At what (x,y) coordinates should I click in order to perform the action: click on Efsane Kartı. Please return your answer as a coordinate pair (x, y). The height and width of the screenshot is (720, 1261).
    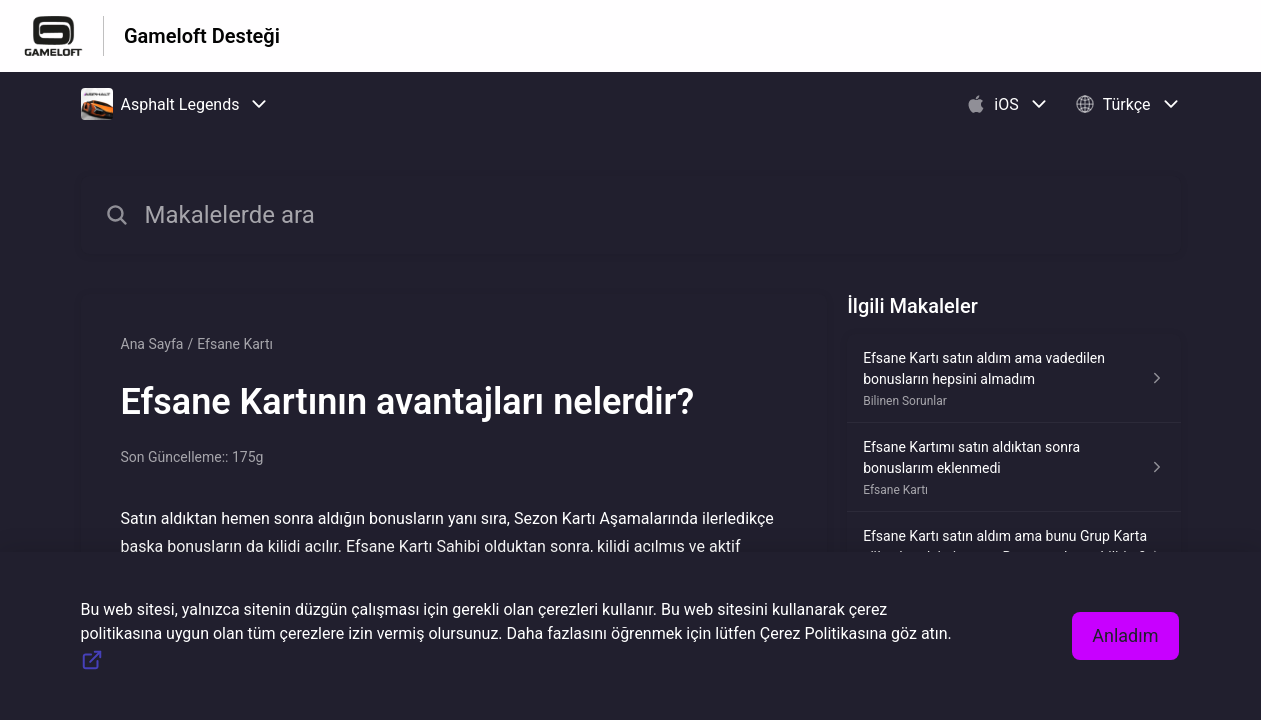
    Looking at the image, I should click on (235, 344).